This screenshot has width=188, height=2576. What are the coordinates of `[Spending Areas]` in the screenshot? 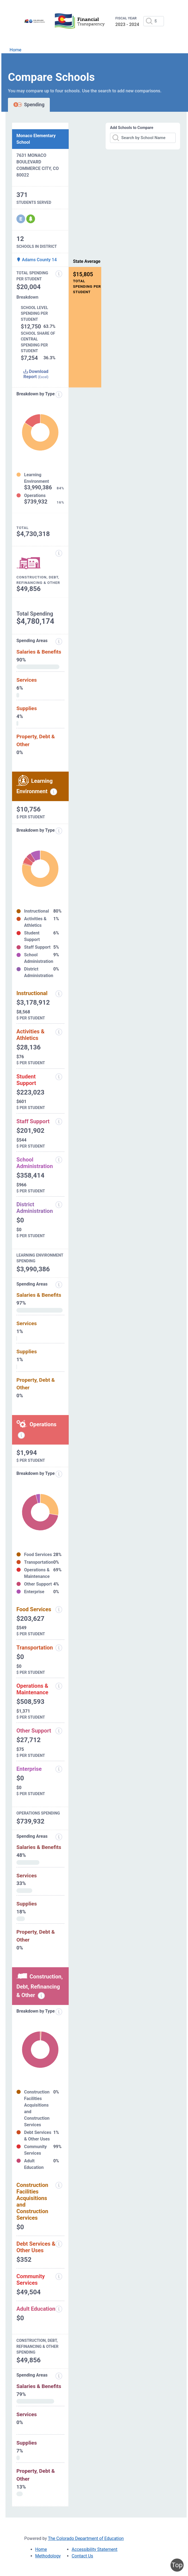 It's located at (58, 1285).